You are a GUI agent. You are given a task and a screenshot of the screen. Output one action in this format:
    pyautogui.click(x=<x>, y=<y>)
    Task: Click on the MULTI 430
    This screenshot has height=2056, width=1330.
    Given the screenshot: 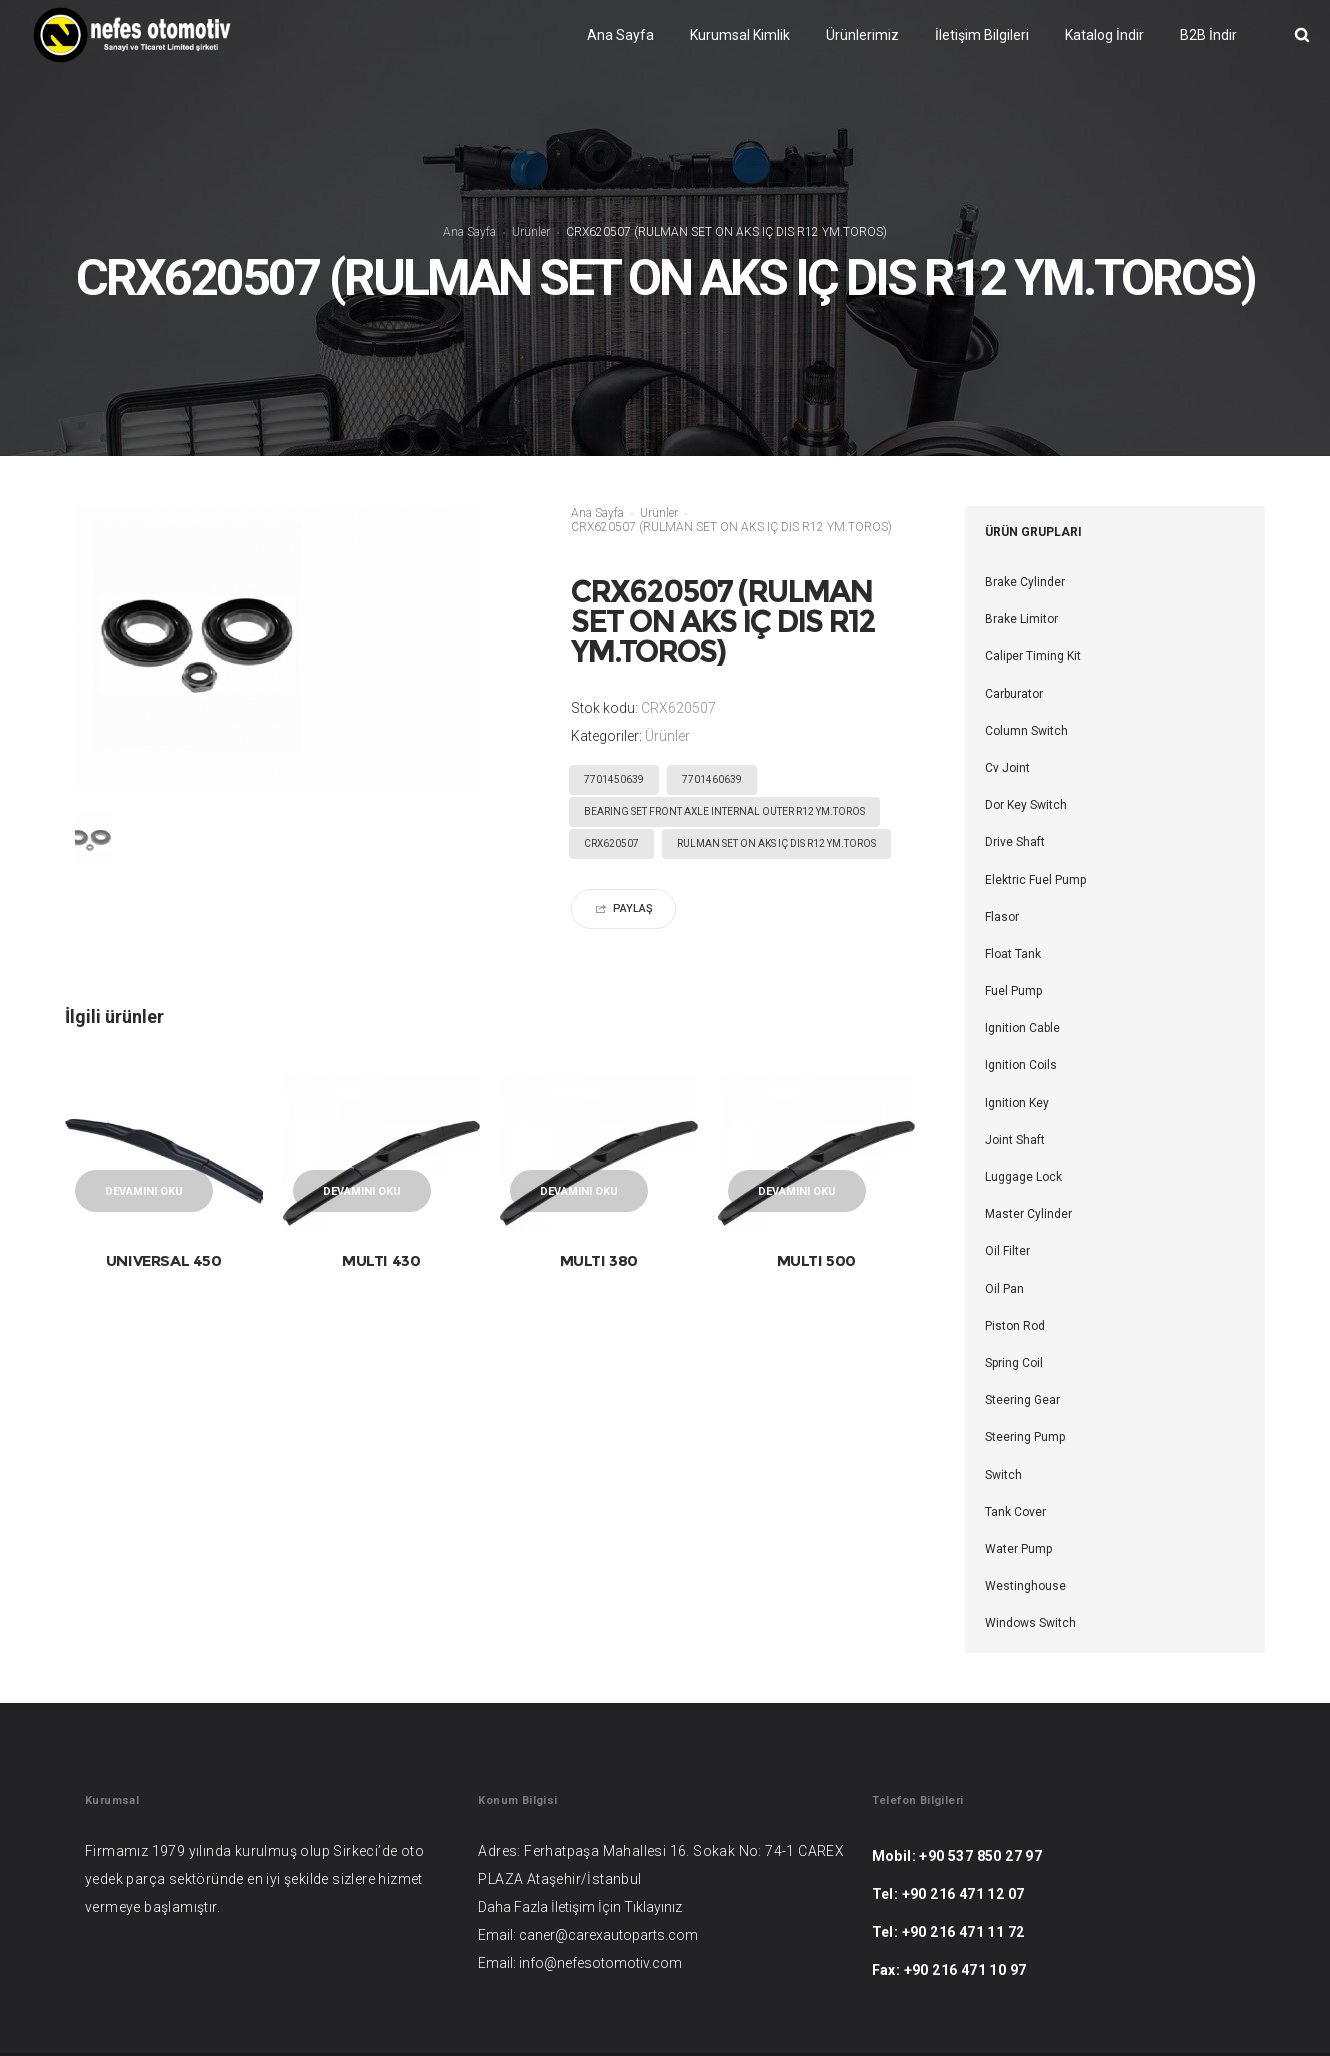 What is the action you would take?
    pyautogui.click(x=381, y=1260)
    